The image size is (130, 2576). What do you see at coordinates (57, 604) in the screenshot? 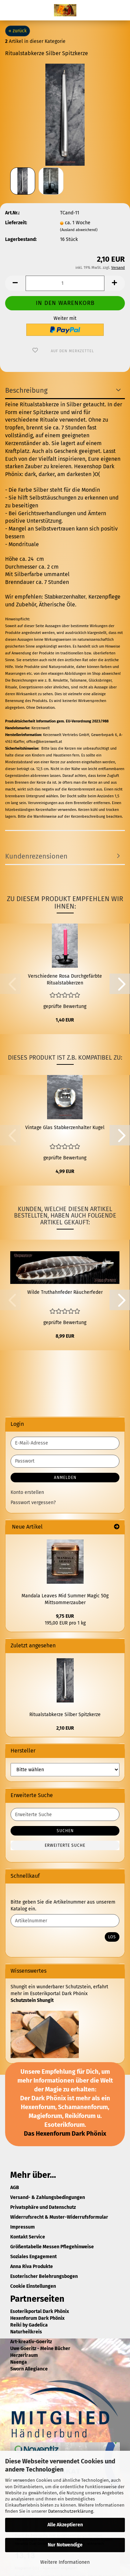
I see `Ätherische Öle` at bounding box center [57, 604].